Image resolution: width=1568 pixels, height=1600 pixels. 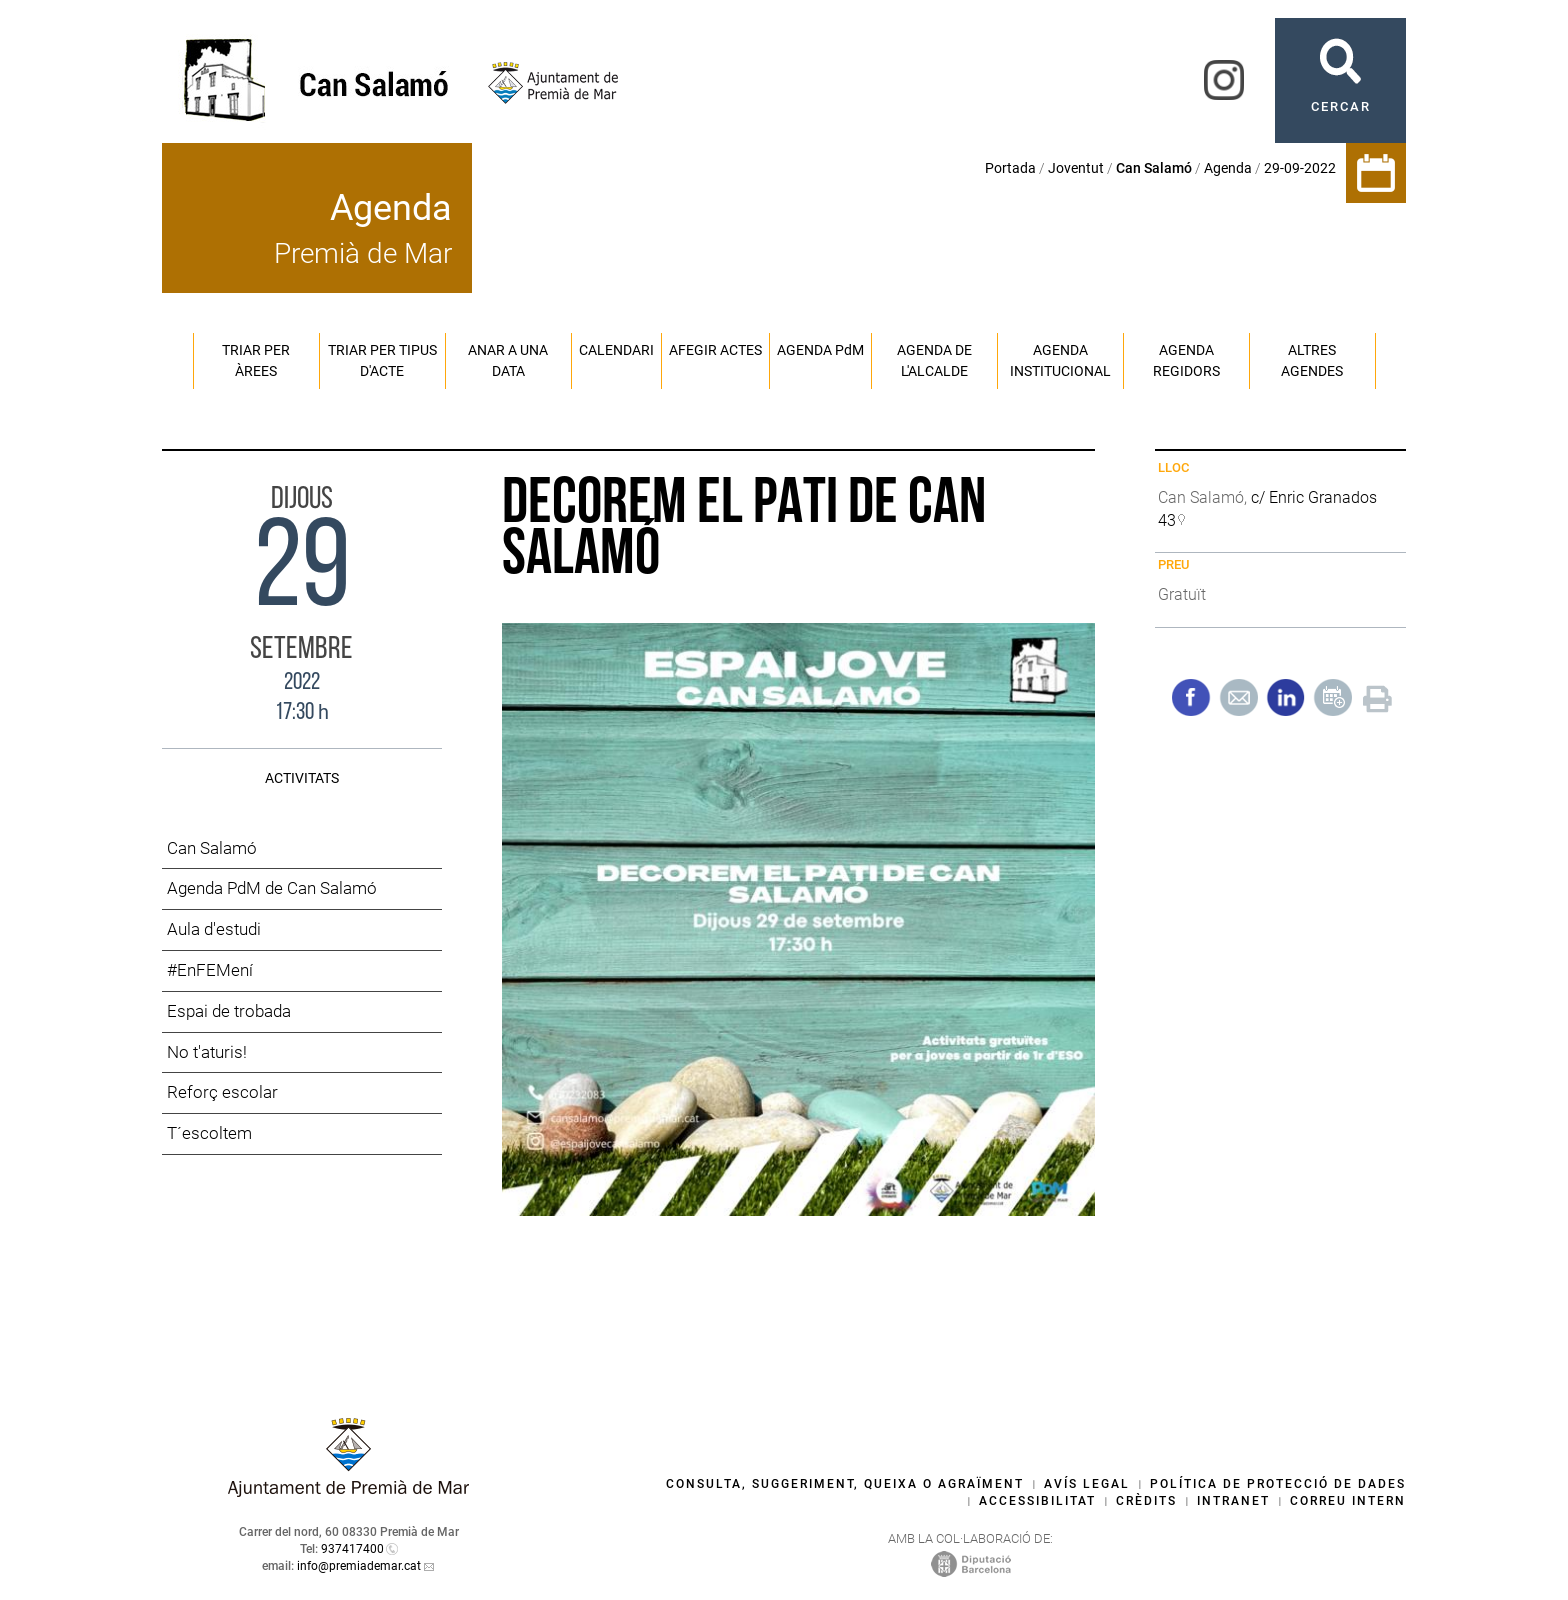 What do you see at coordinates (715, 350) in the screenshot?
I see `Afegir actes` at bounding box center [715, 350].